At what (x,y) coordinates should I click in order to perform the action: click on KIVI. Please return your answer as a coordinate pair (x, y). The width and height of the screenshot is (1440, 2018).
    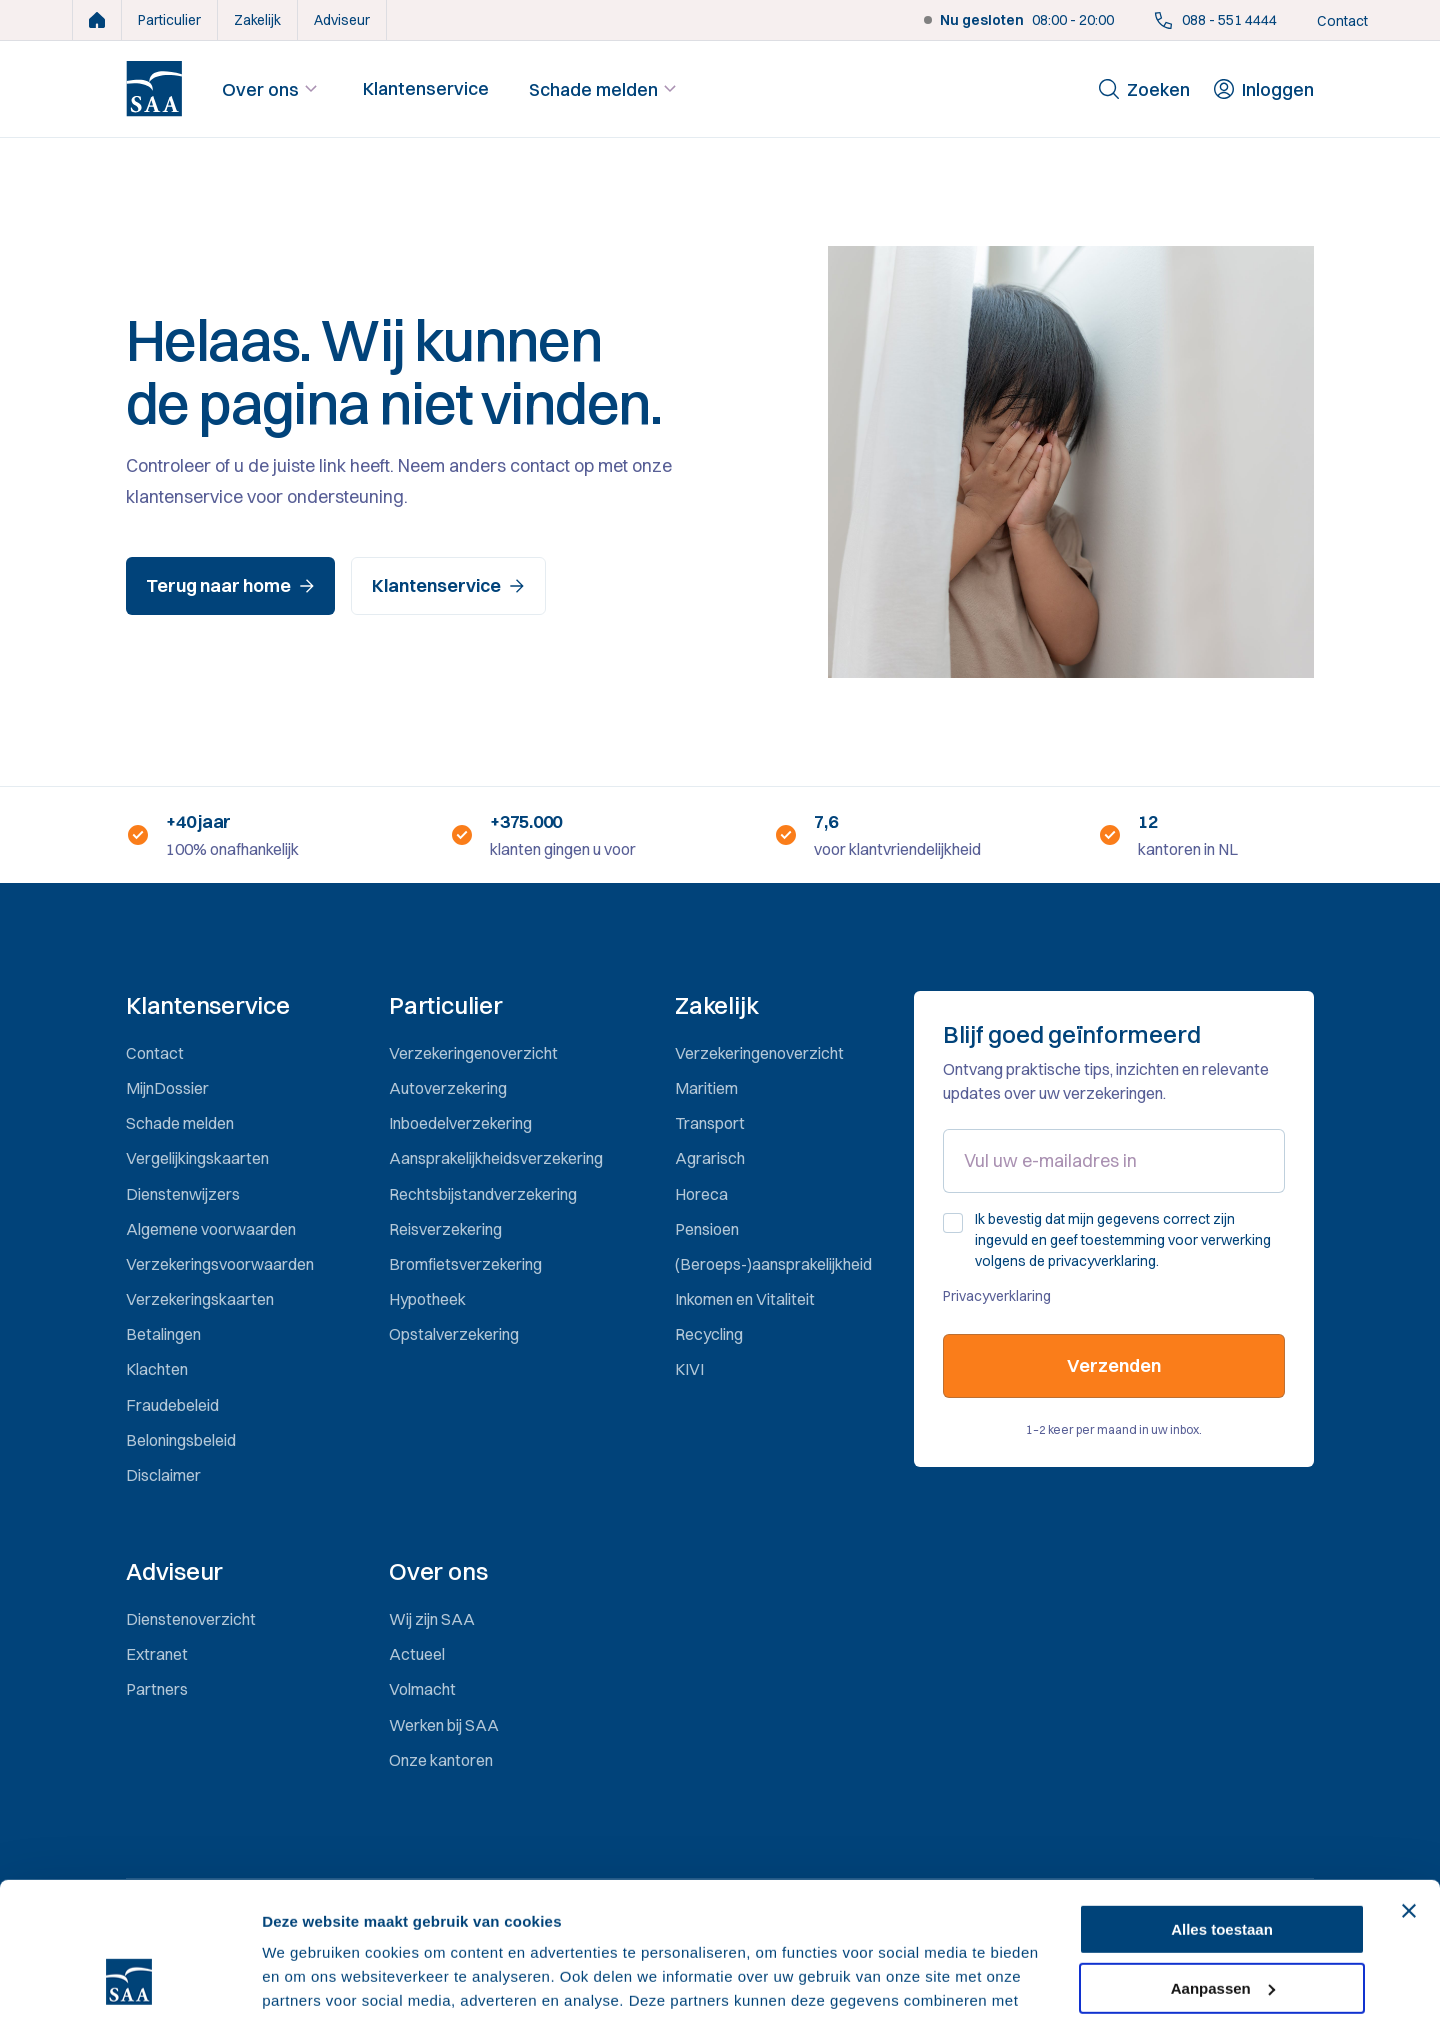
    Looking at the image, I should click on (689, 1369).